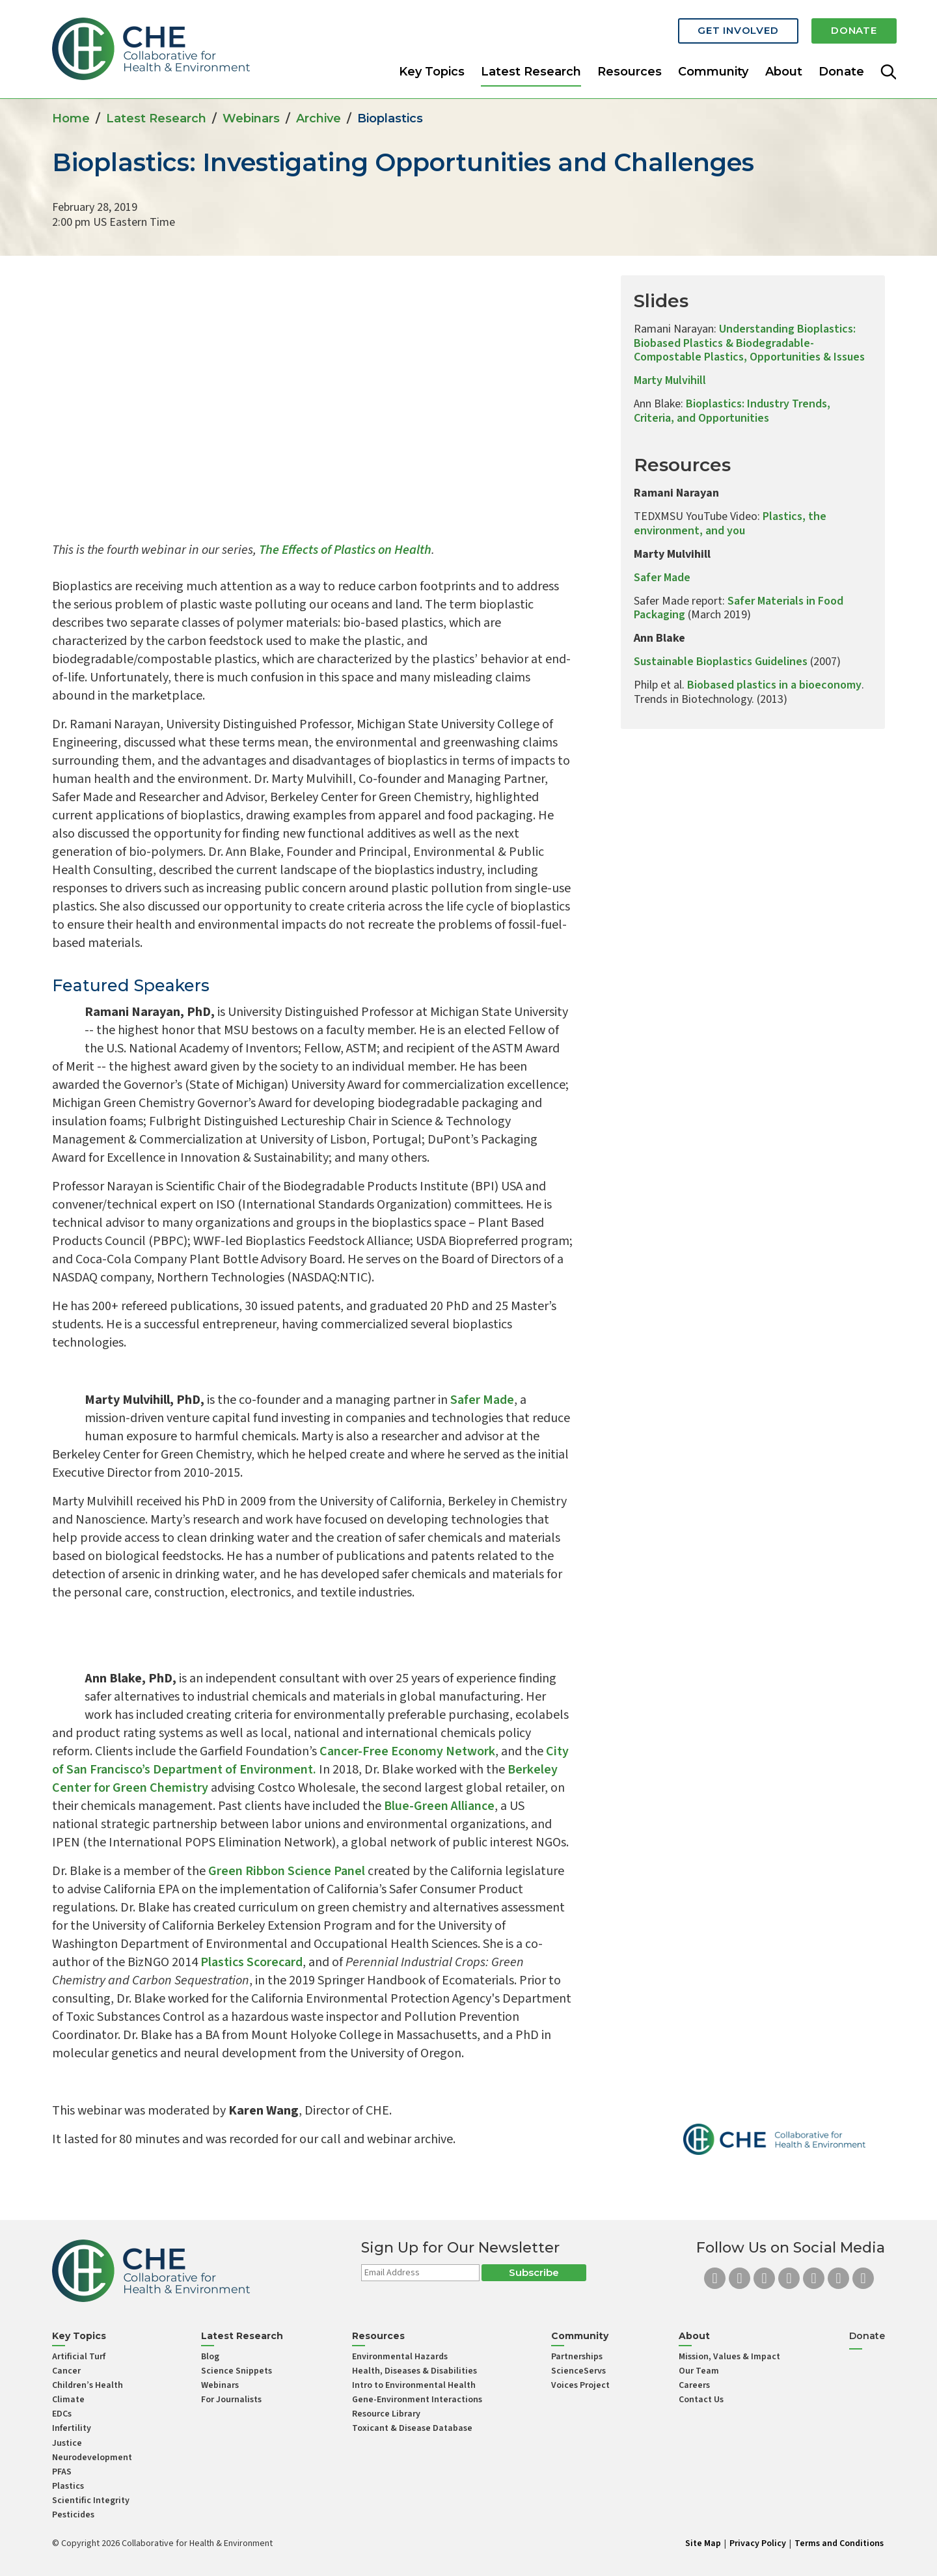 The width and height of the screenshot is (937, 2576). I want to click on Science Snippets, so click(236, 2370).